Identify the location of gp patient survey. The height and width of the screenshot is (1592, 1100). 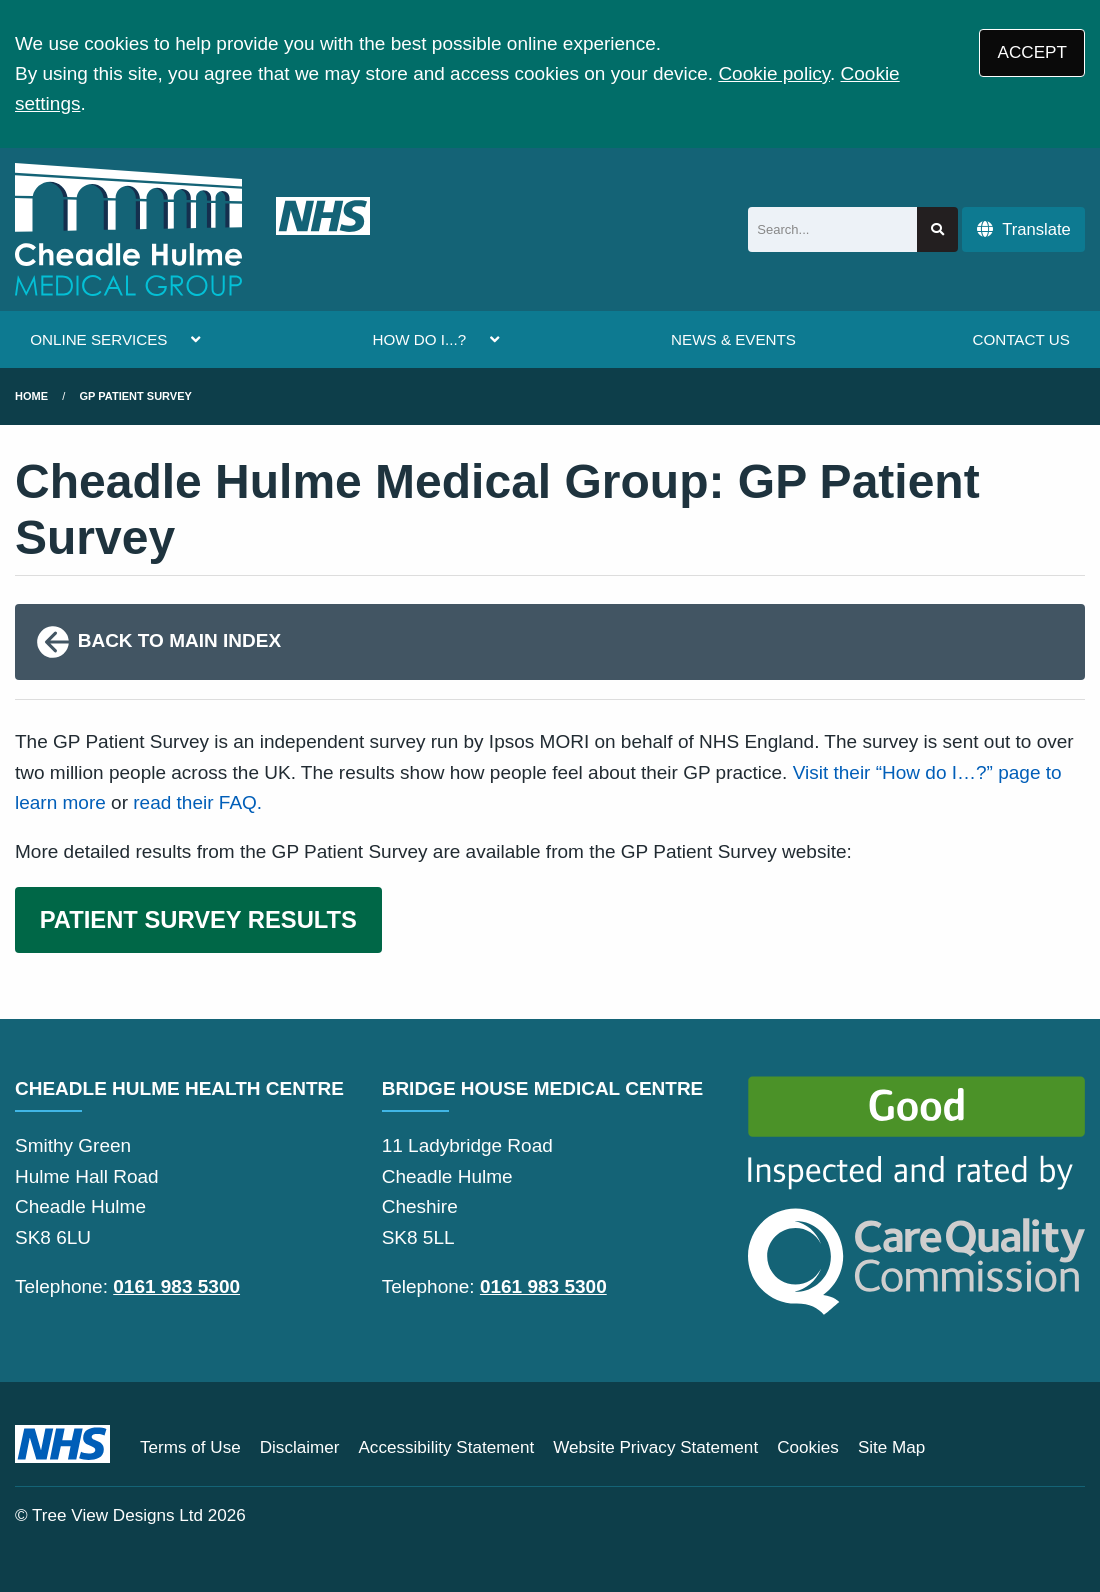
(136, 396).